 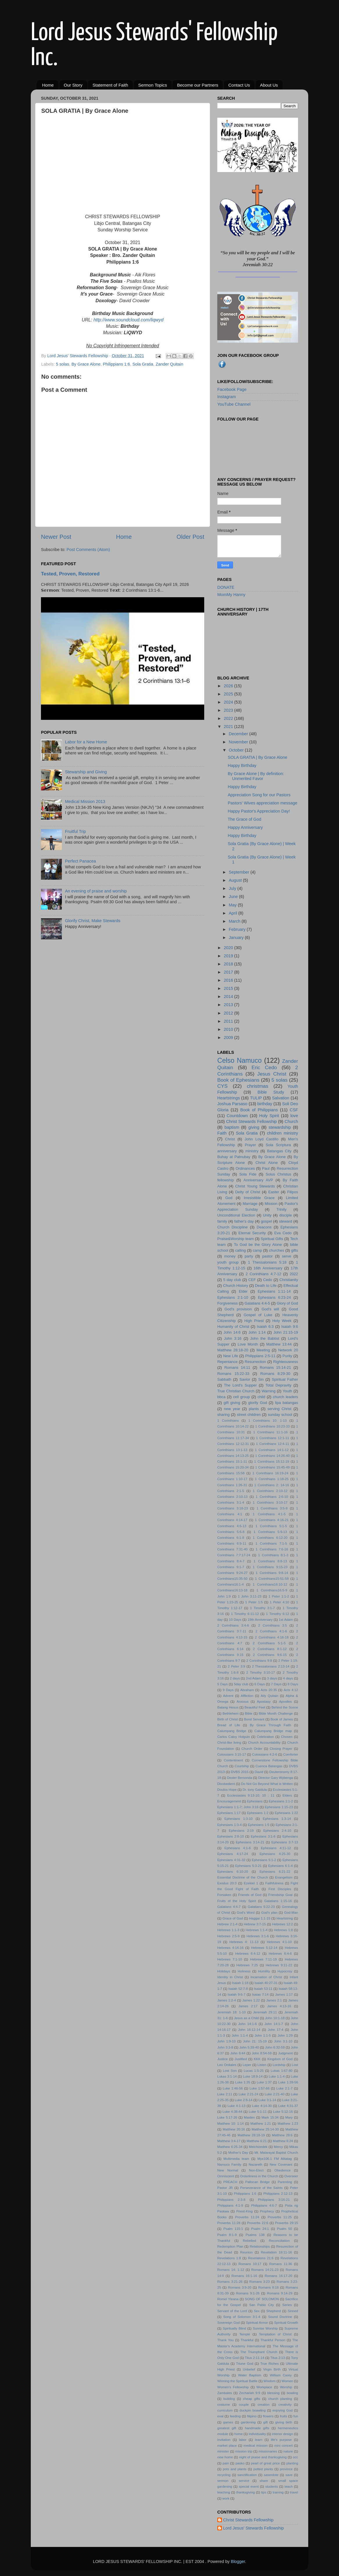 I want to click on John 14:6, so click(x=232, y=1332).